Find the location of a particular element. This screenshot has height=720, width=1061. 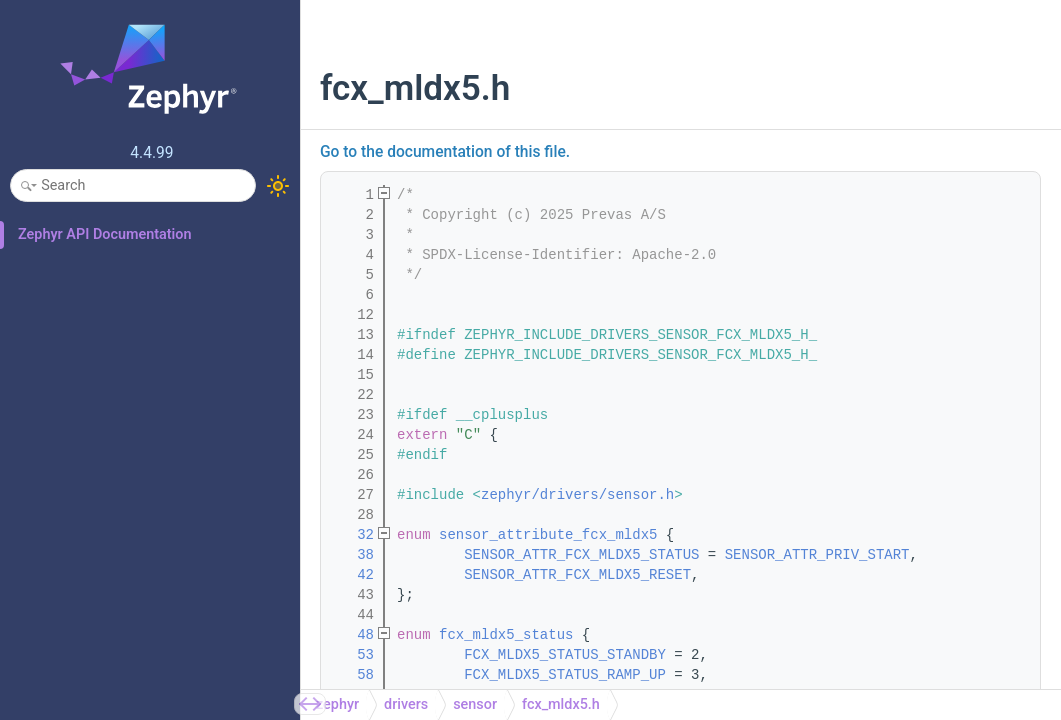

48 is located at coordinates (353, 635).